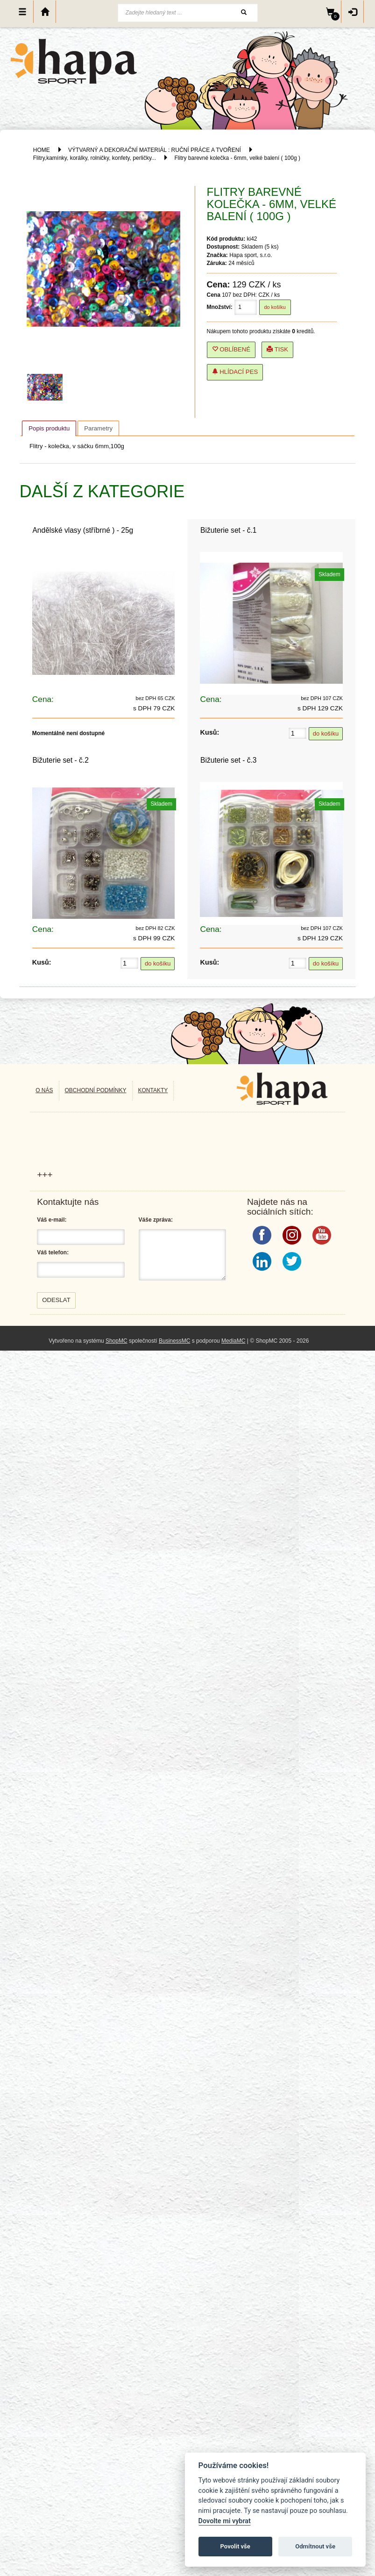 The width and height of the screenshot is (375, 2576). Describe the element at coordinates (60, 760) in the screenshot. I see `Bižuterie set - č.2` at that location.